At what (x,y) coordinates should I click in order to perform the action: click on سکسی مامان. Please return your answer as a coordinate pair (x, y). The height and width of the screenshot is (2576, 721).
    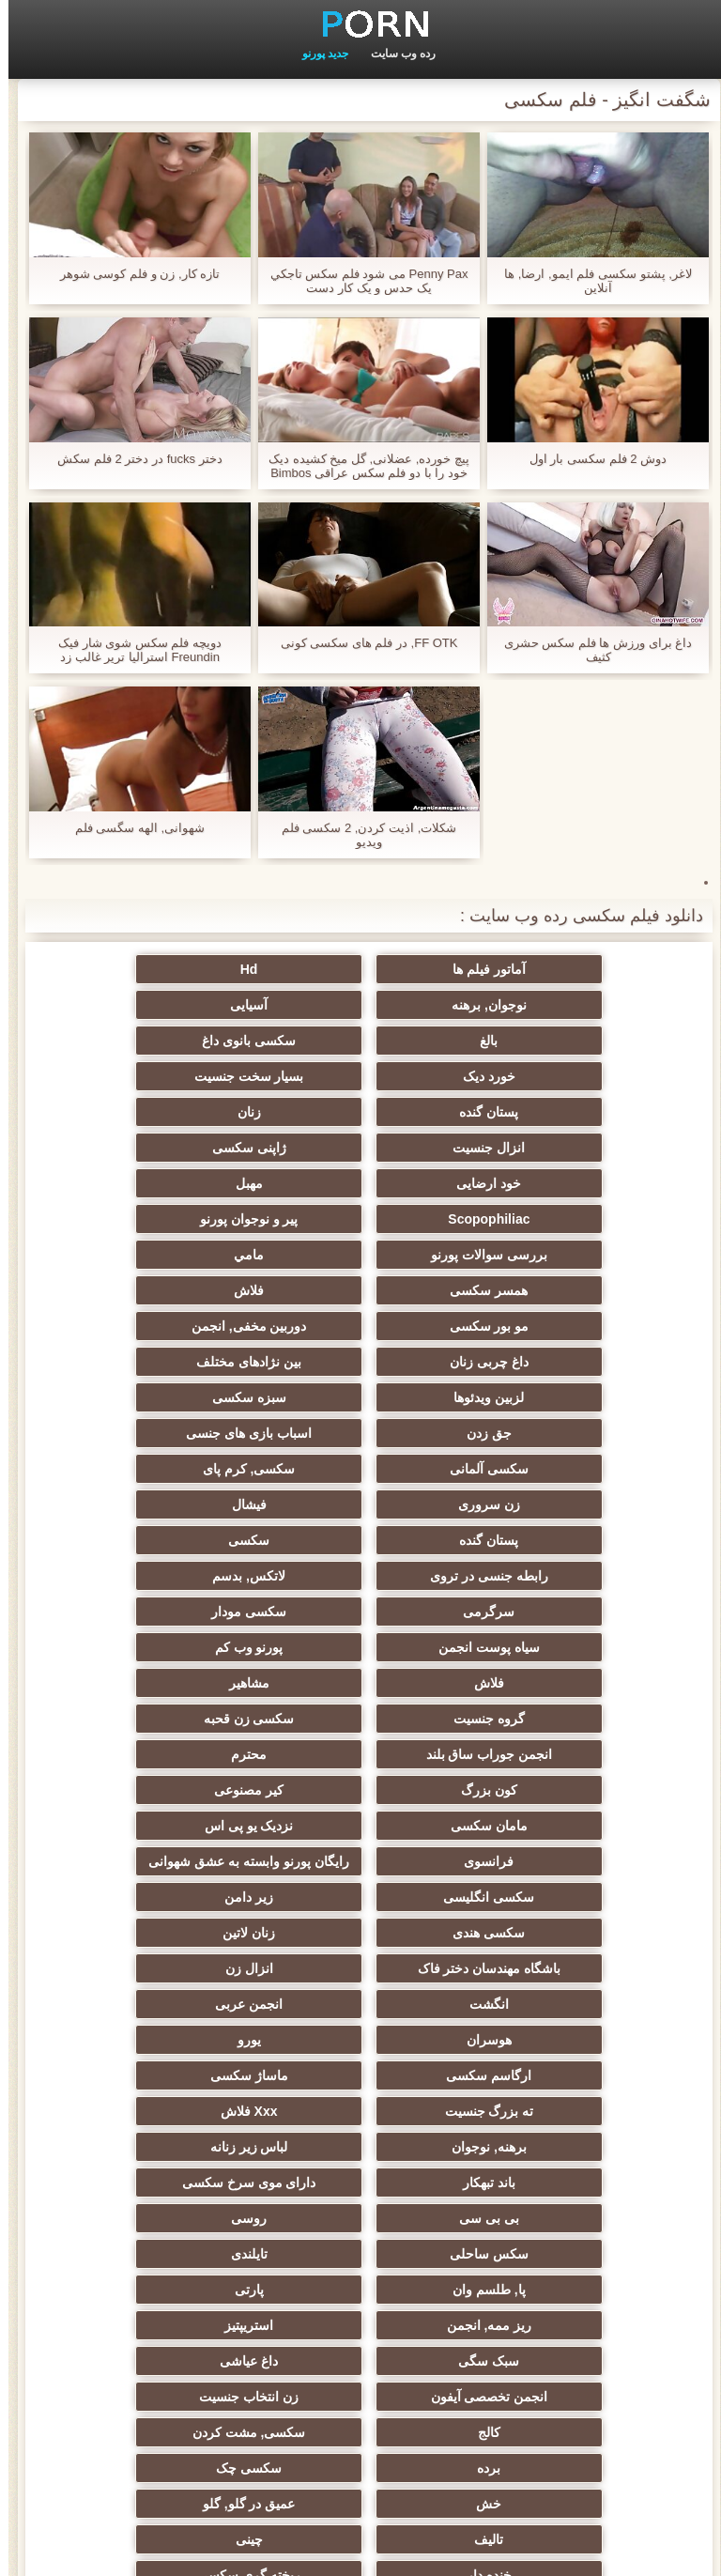
    Looking at the image, I should click on (544, 2210).